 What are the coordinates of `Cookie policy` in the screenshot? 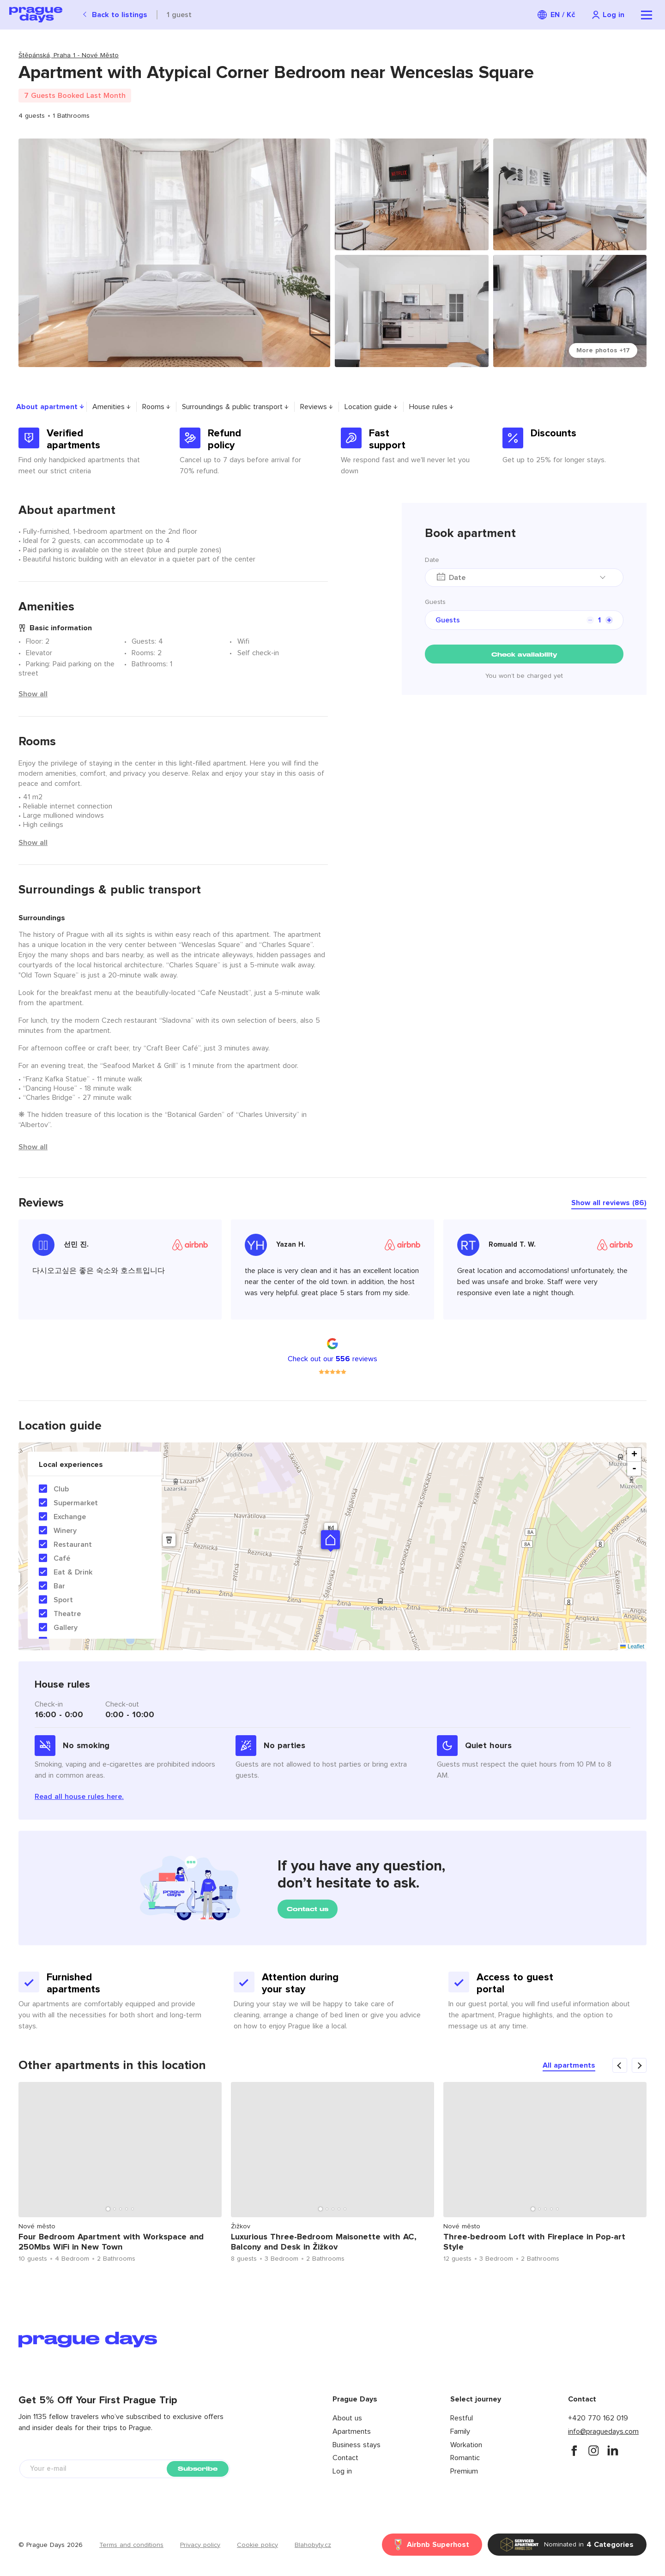 It's located at (257, 2545).